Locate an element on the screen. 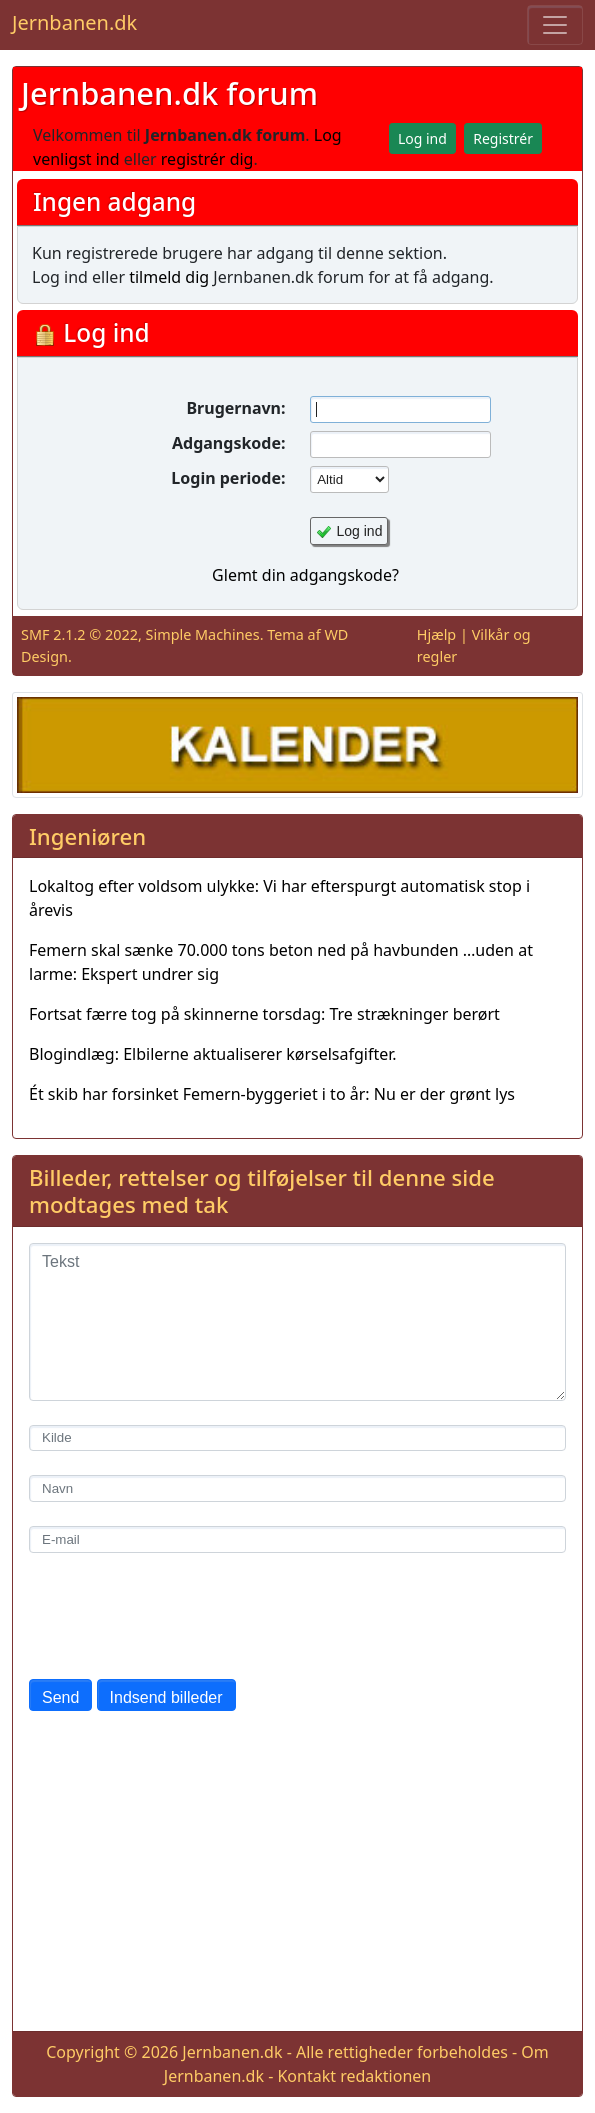 The image size is (595, 2113). Indsend billeder is located at coordinates (166, 1697).